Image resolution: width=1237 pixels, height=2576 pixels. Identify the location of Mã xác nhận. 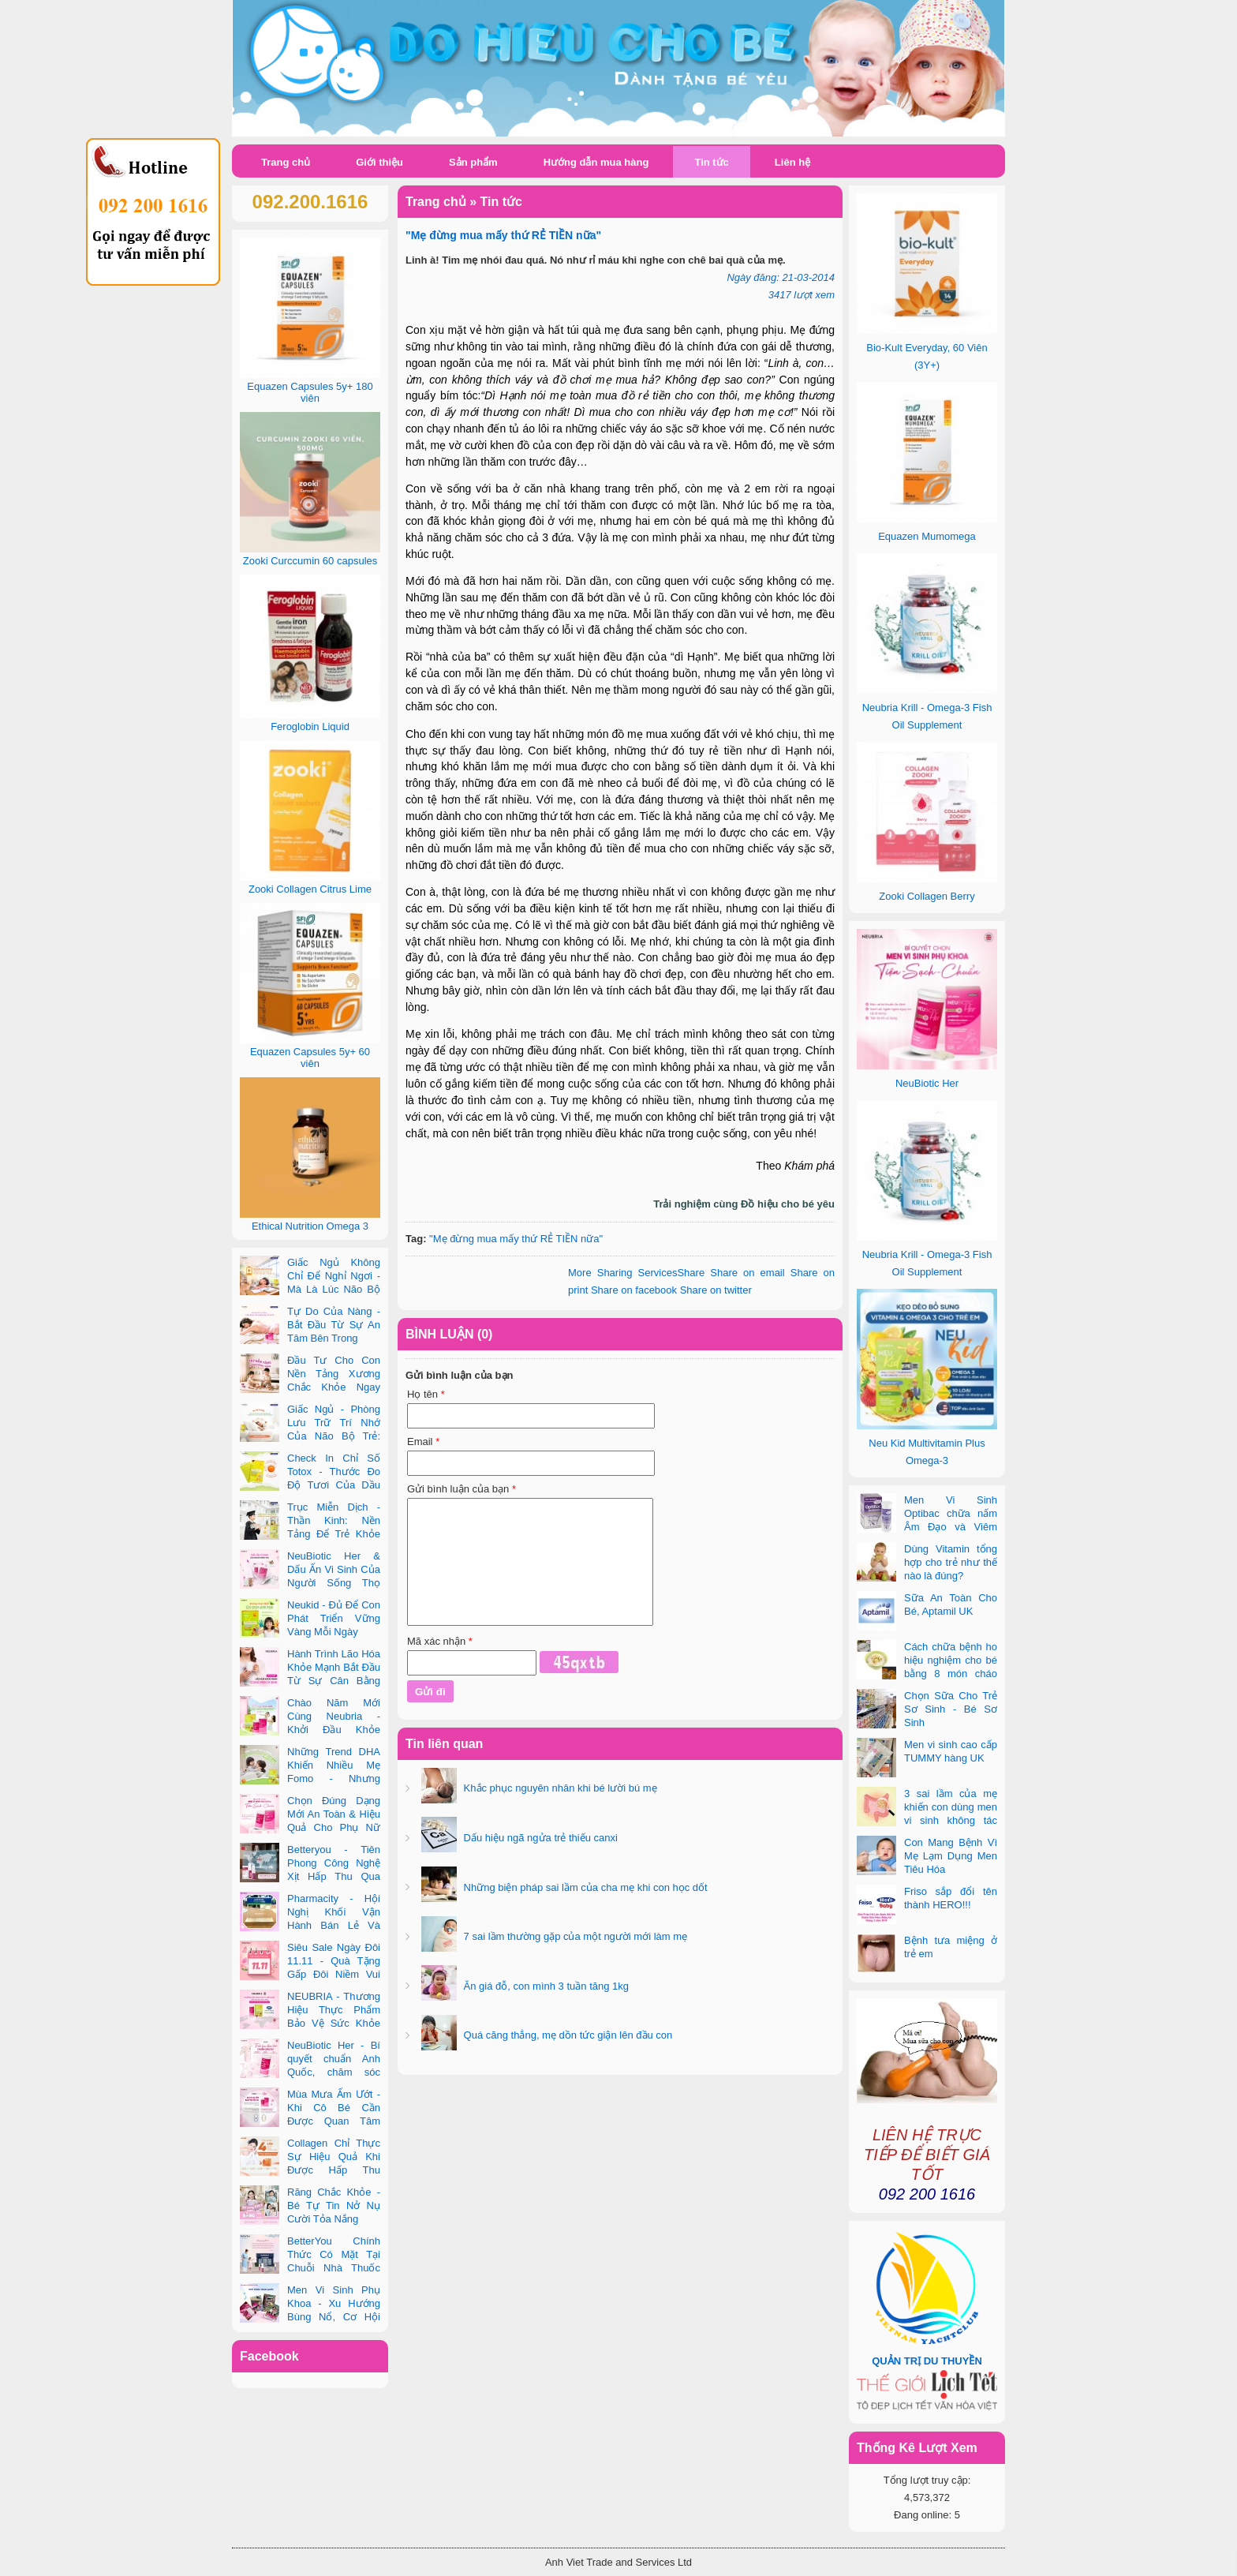
(440, 1641).